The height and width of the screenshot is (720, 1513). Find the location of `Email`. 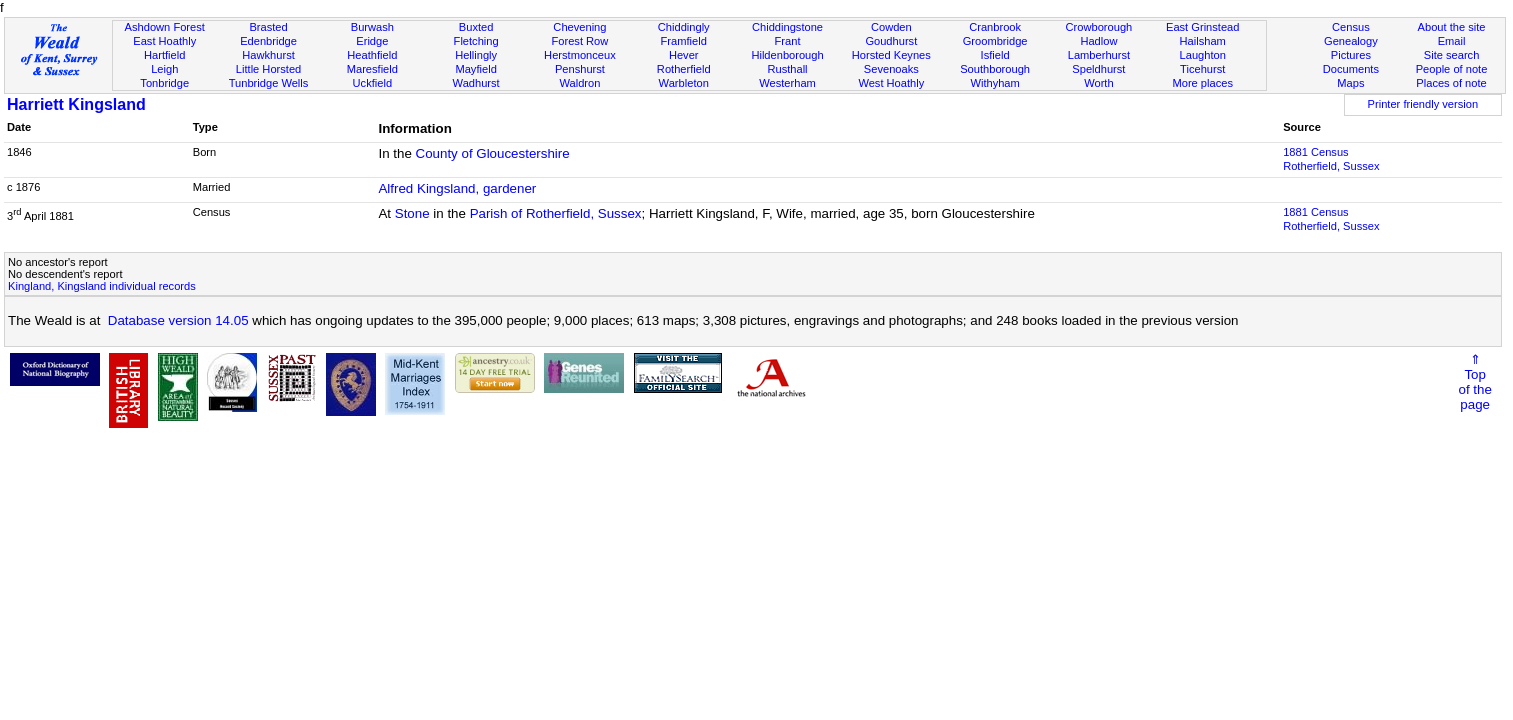

Email is located at coordinates (1452, 41).